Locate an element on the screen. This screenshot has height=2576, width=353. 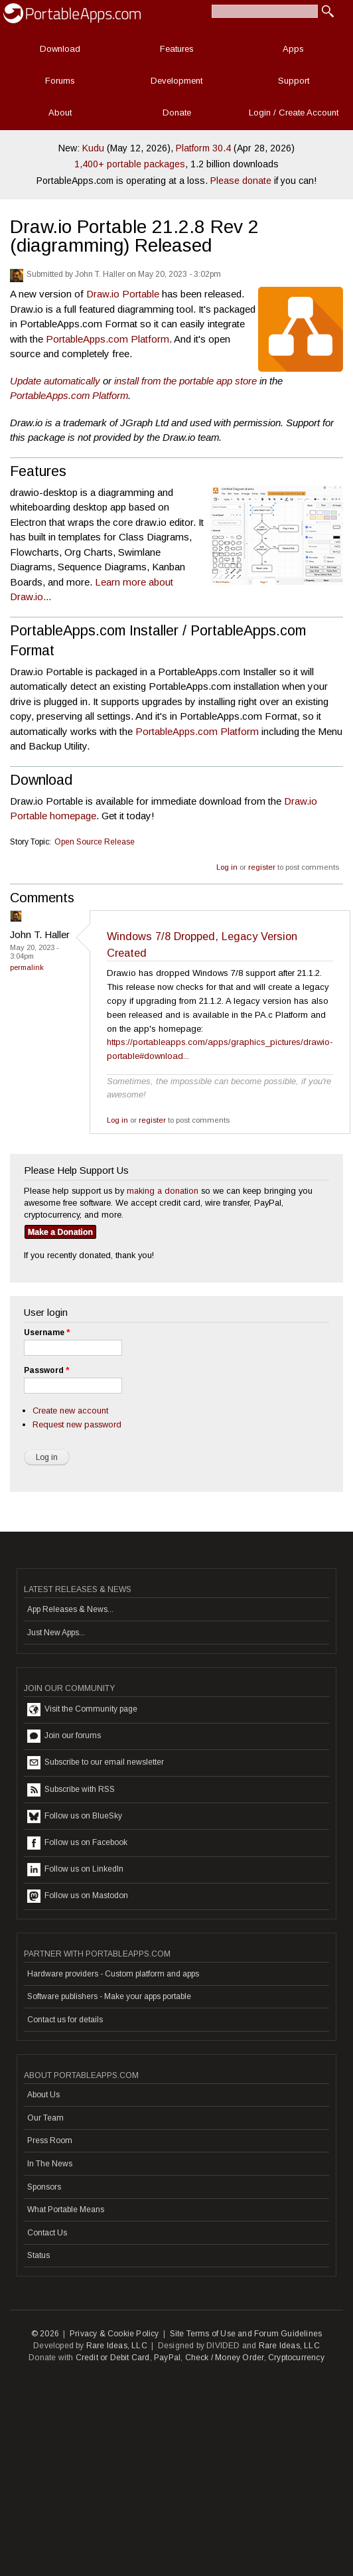
Please donate is located at coordinates (240, 180).